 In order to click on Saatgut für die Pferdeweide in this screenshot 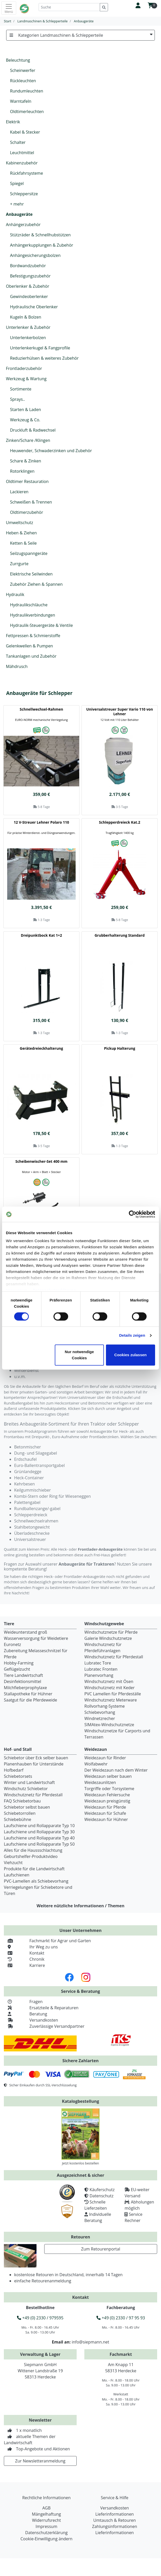, I will do `click(30, 1700)`.